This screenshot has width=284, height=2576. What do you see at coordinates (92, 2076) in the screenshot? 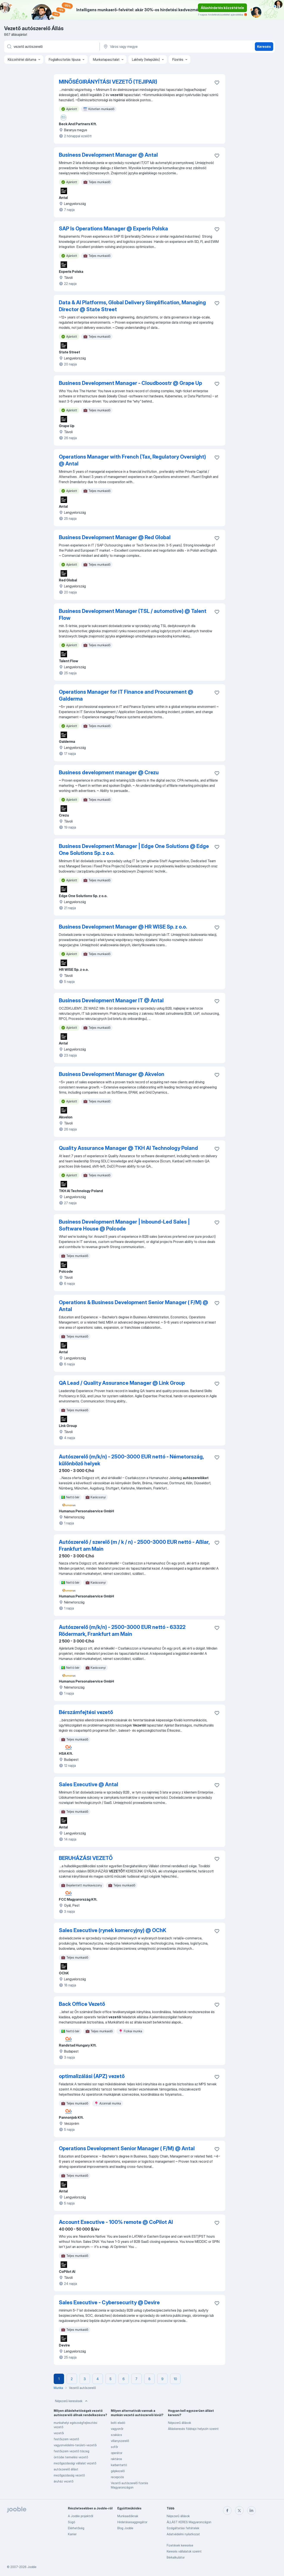
I see `optimalizálási (APZ) vezető` at bounding box center [92, 2076].